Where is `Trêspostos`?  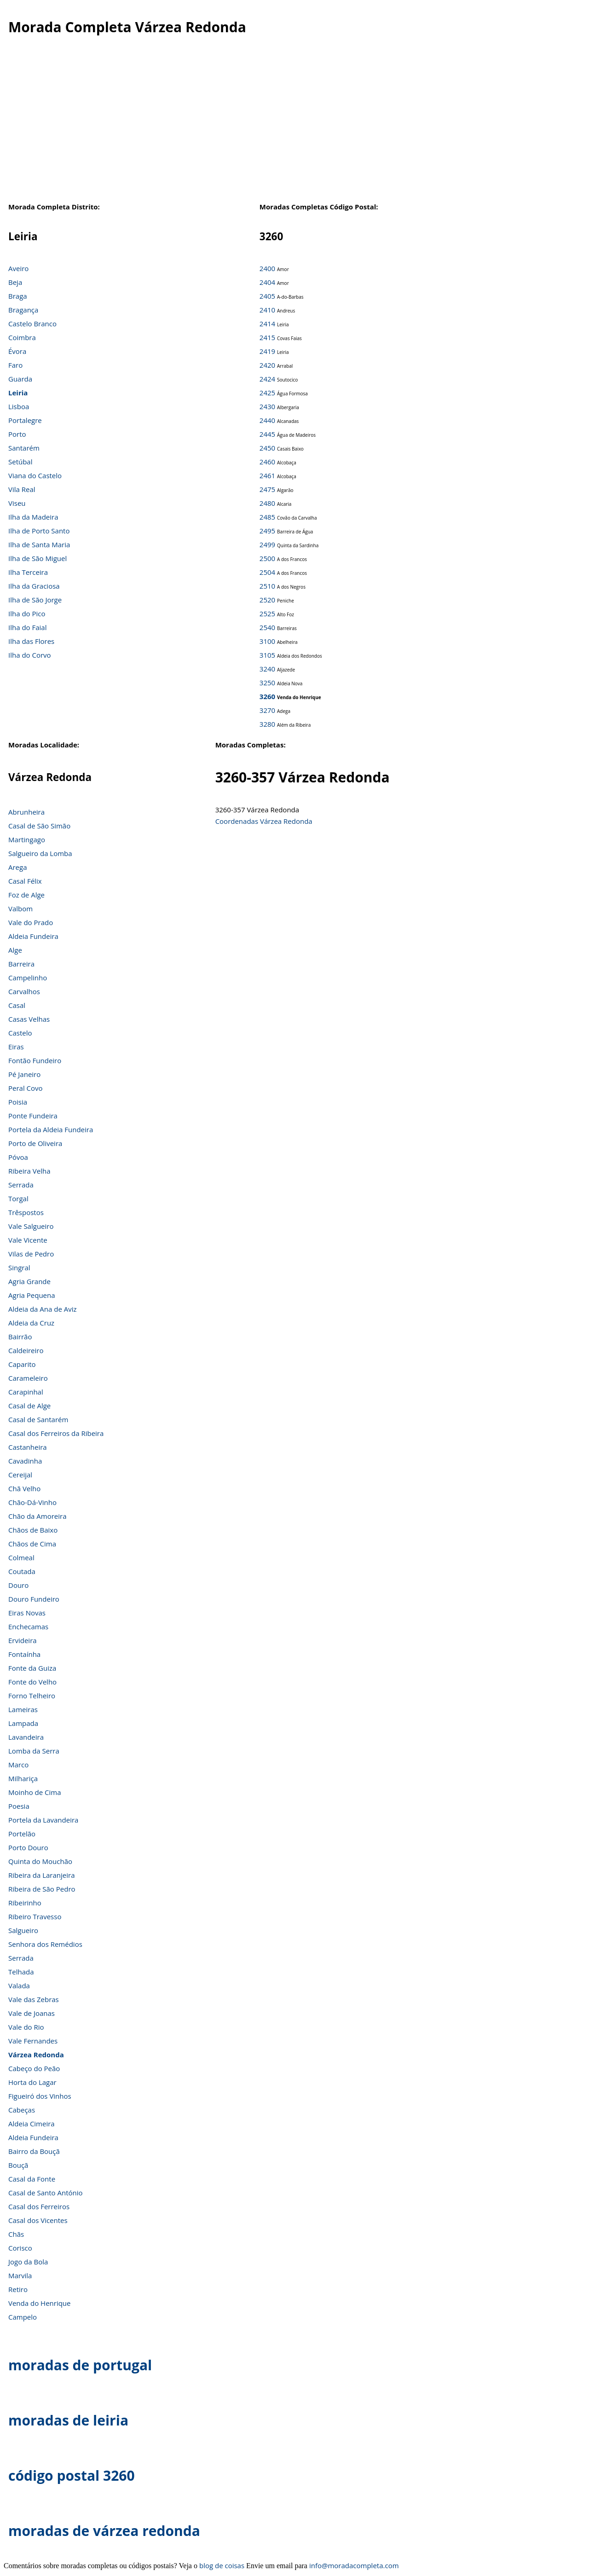 Trêspostos is located at coordinates (26, 1212).